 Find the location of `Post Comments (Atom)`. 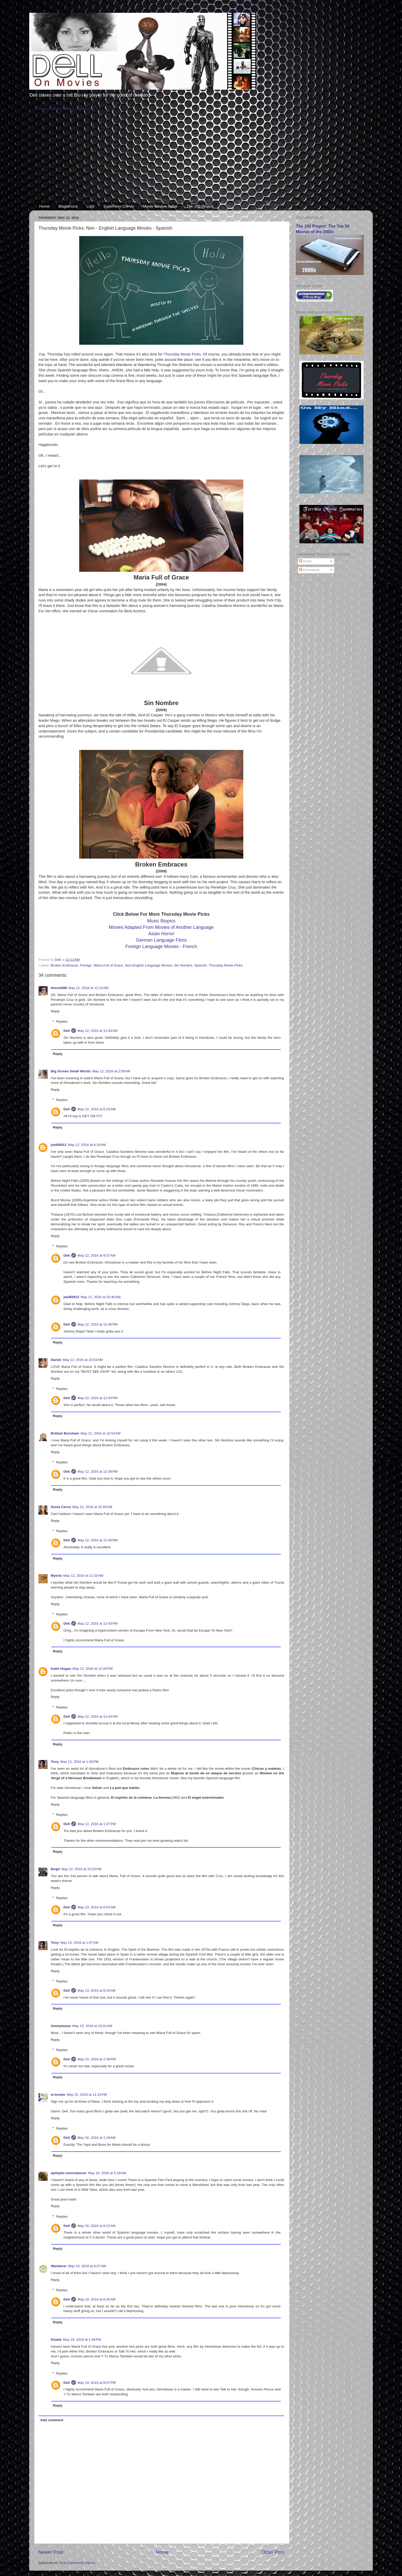

Post Comments (Atom) is located at coordinates (77, 2563).